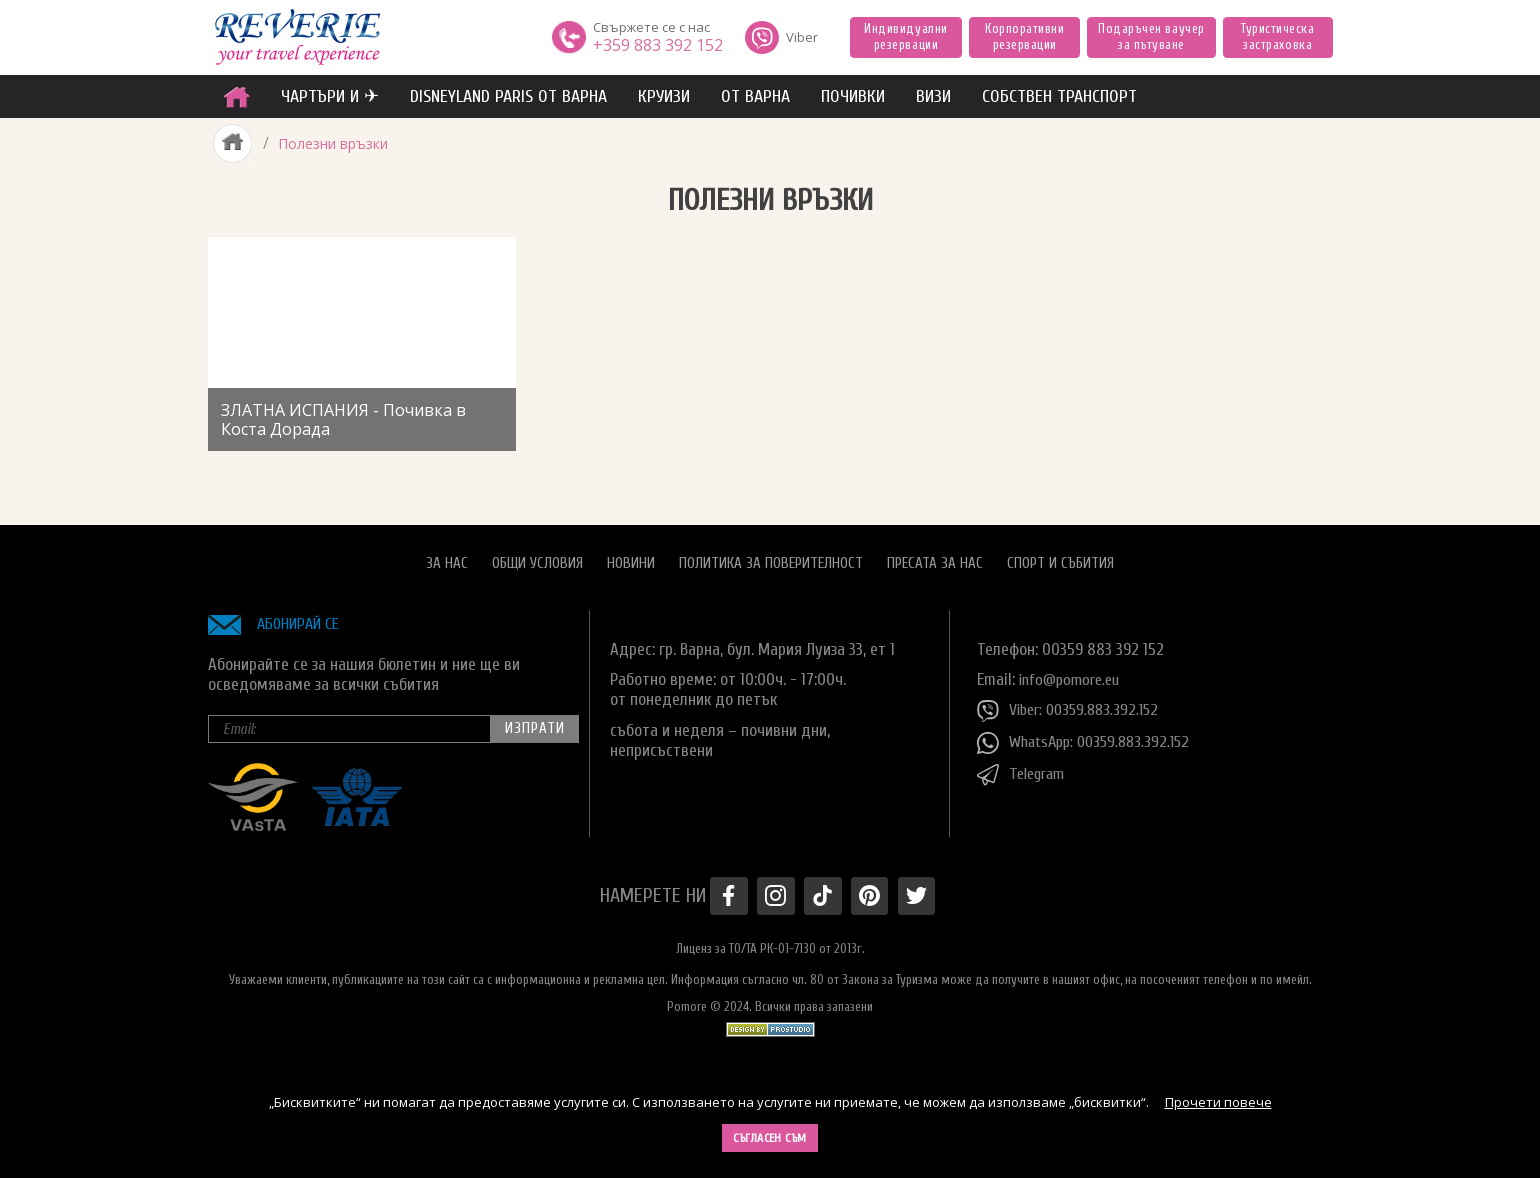  I want to click on ВИЗИ, so click(933, 96).